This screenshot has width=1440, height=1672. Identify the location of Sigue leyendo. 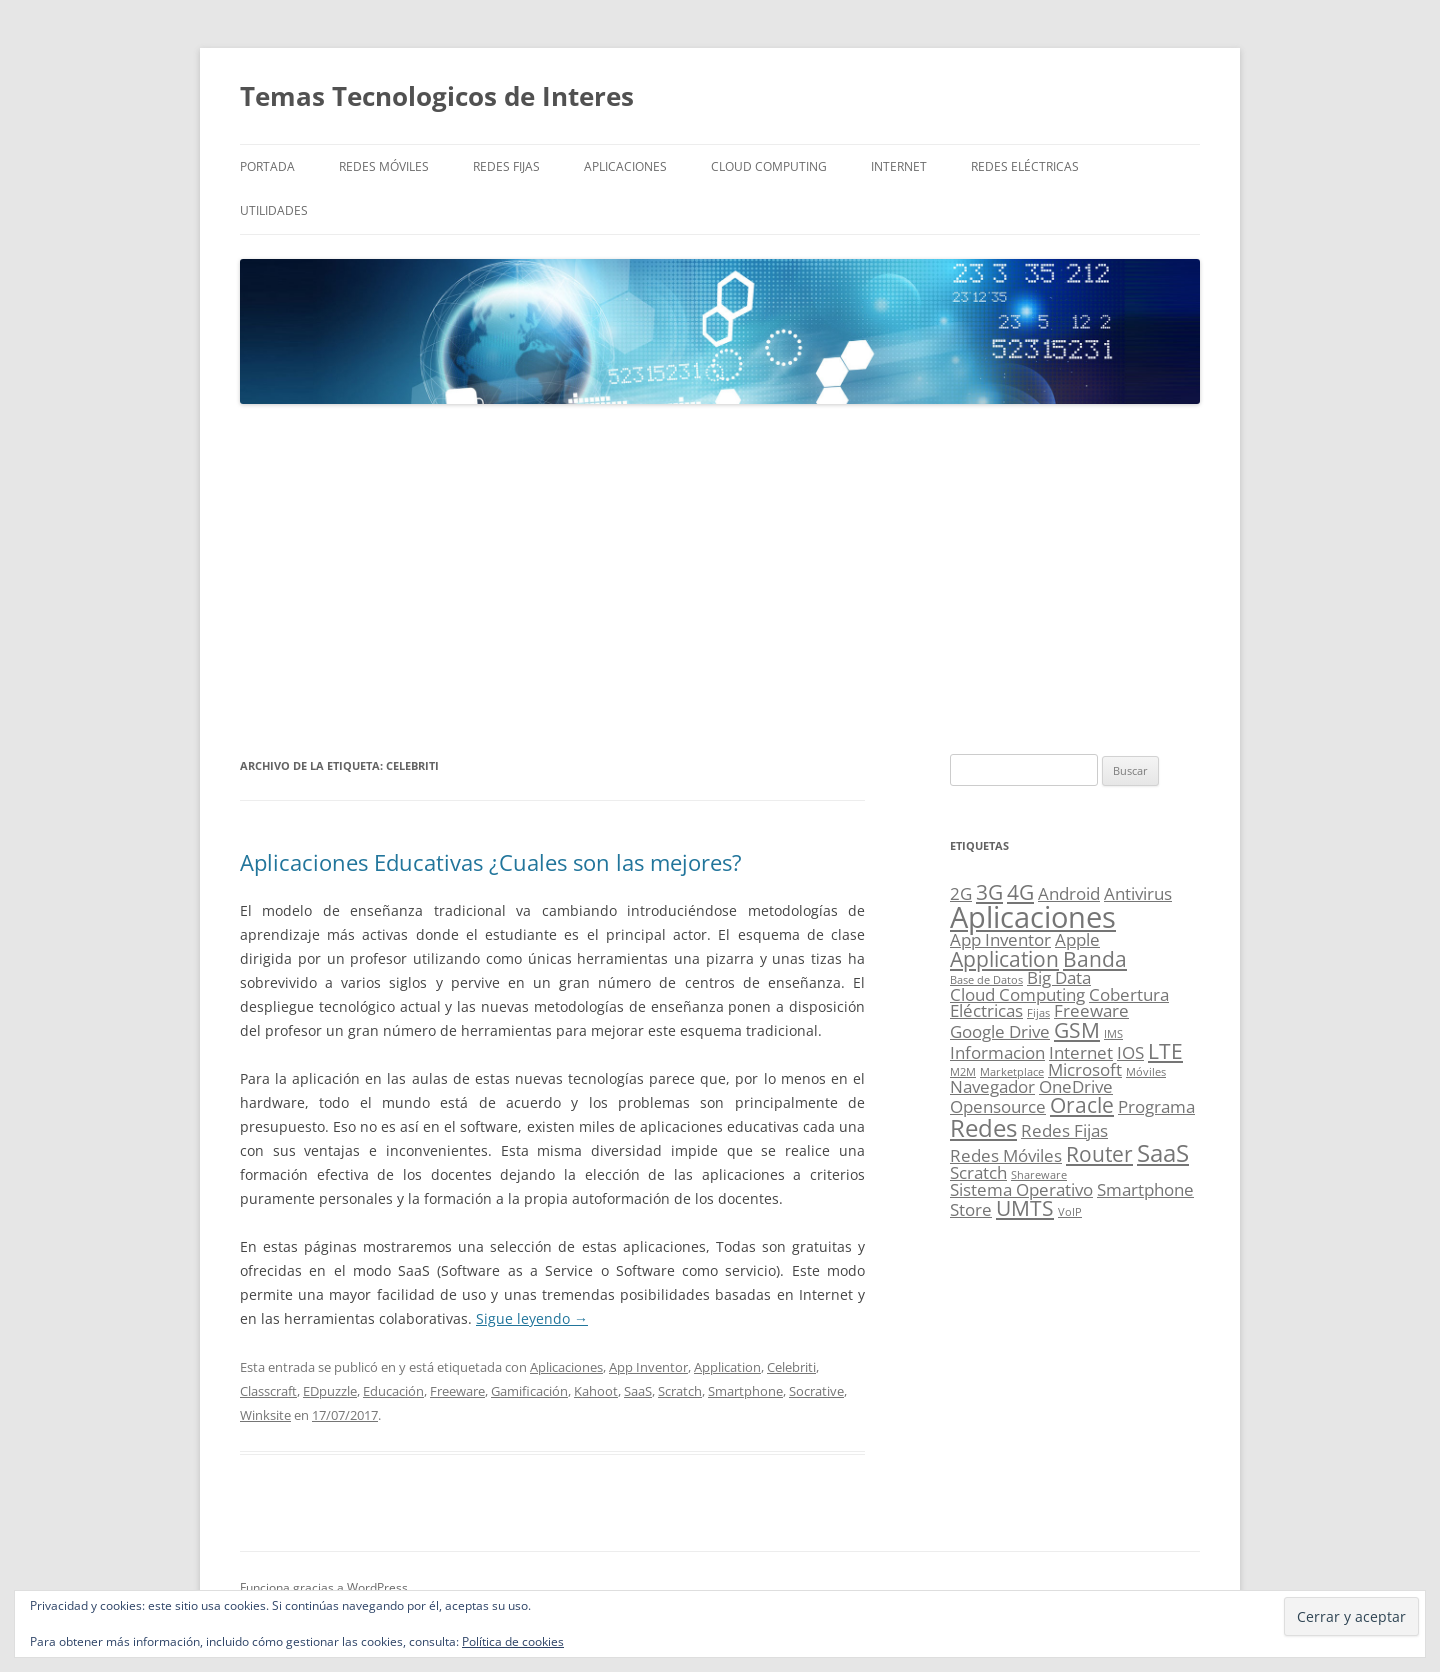
(532, 1318).